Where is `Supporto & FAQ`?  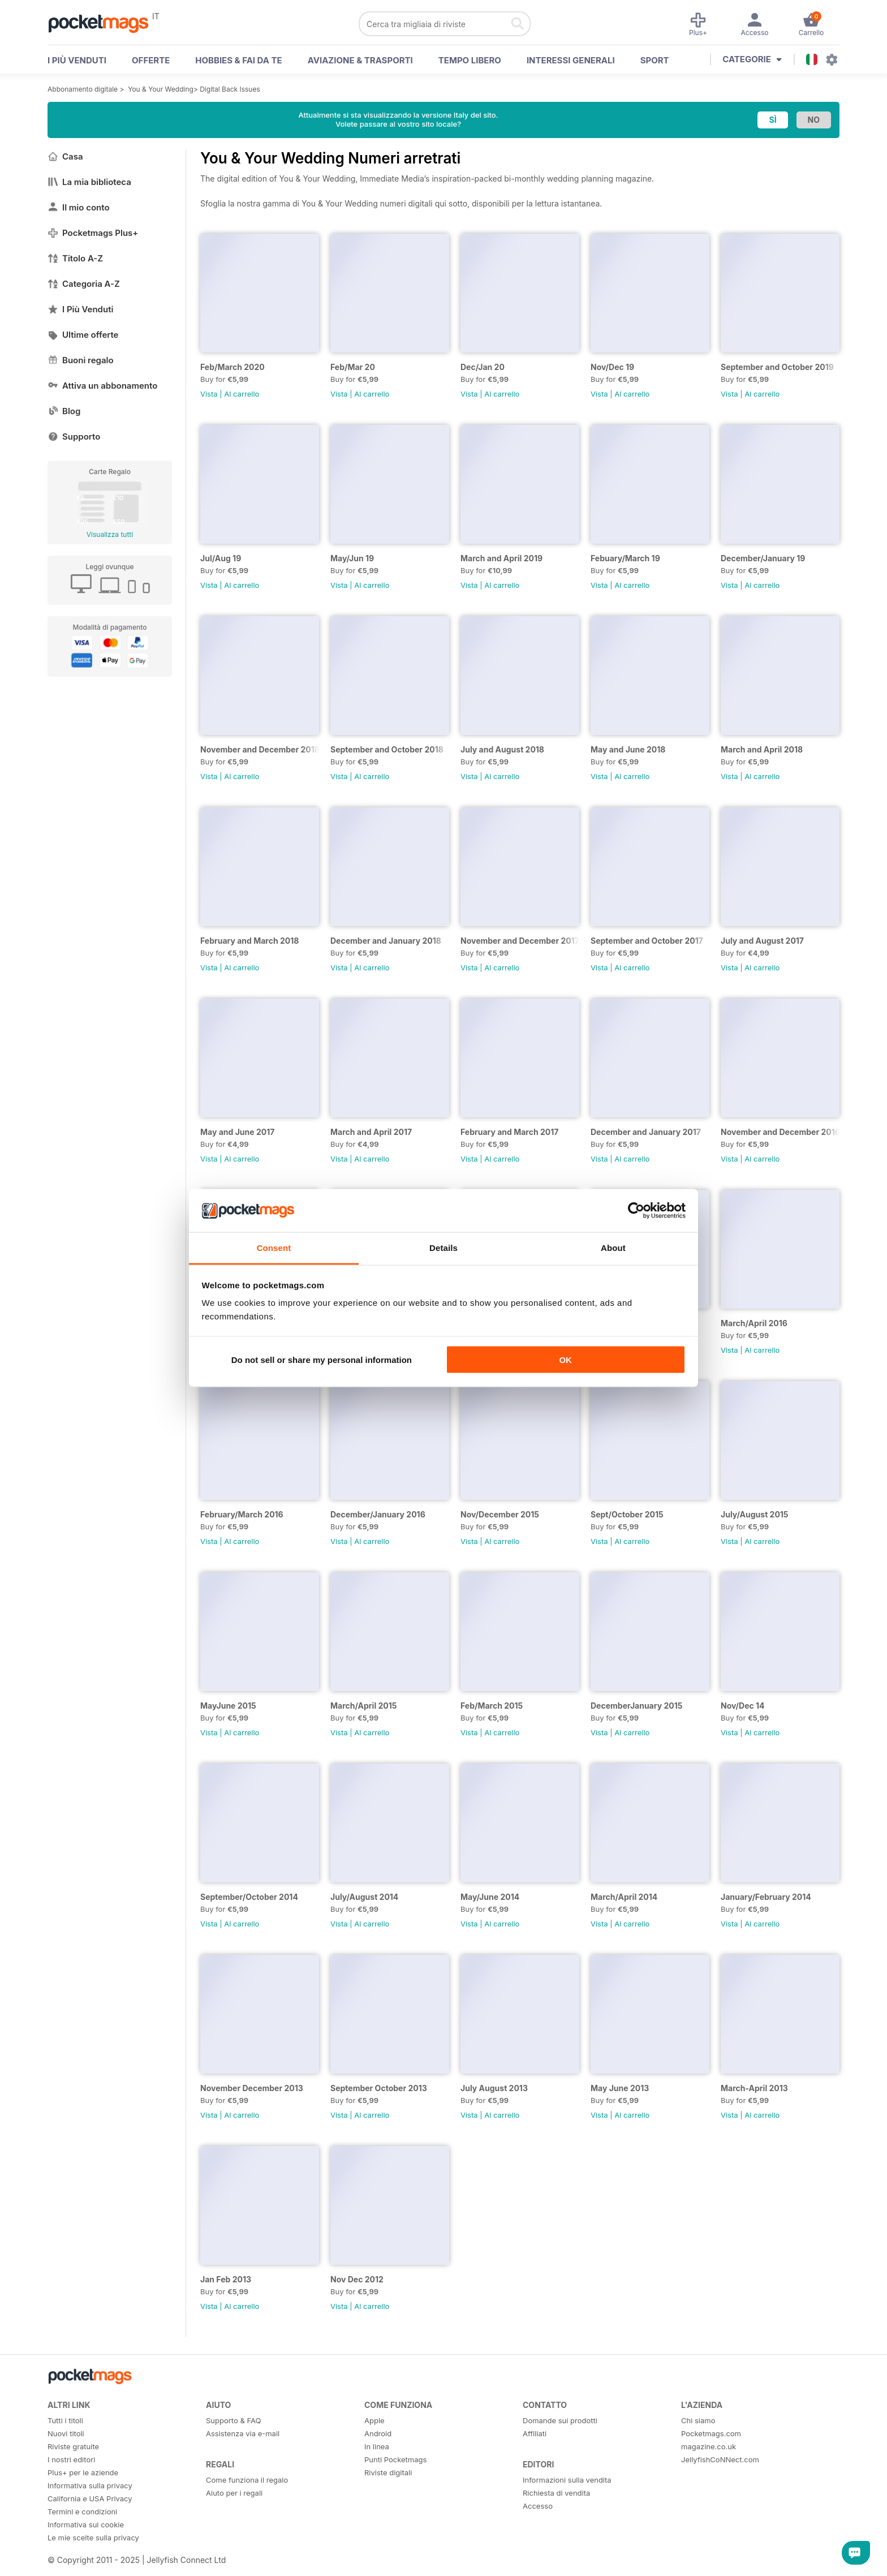 Supporto & FAQ is located at coordinates (233, 2420).